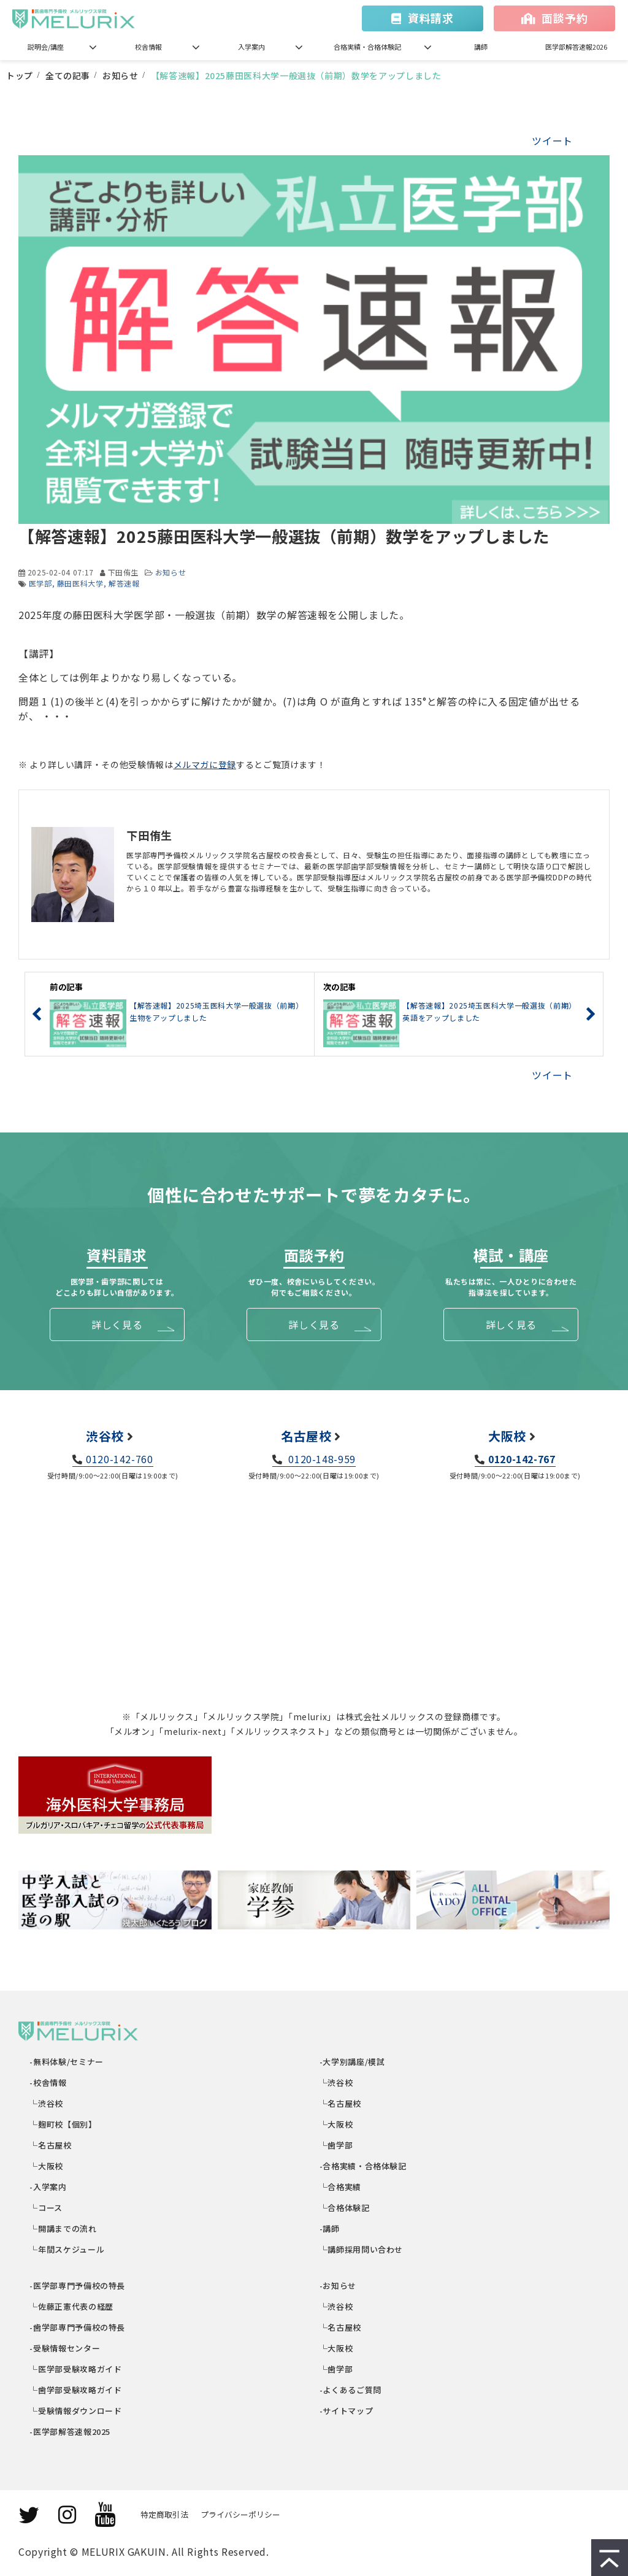 The height and width of the screenshot is (2576, 628). I want to click on 特定商取引法, so click(164, 2514).